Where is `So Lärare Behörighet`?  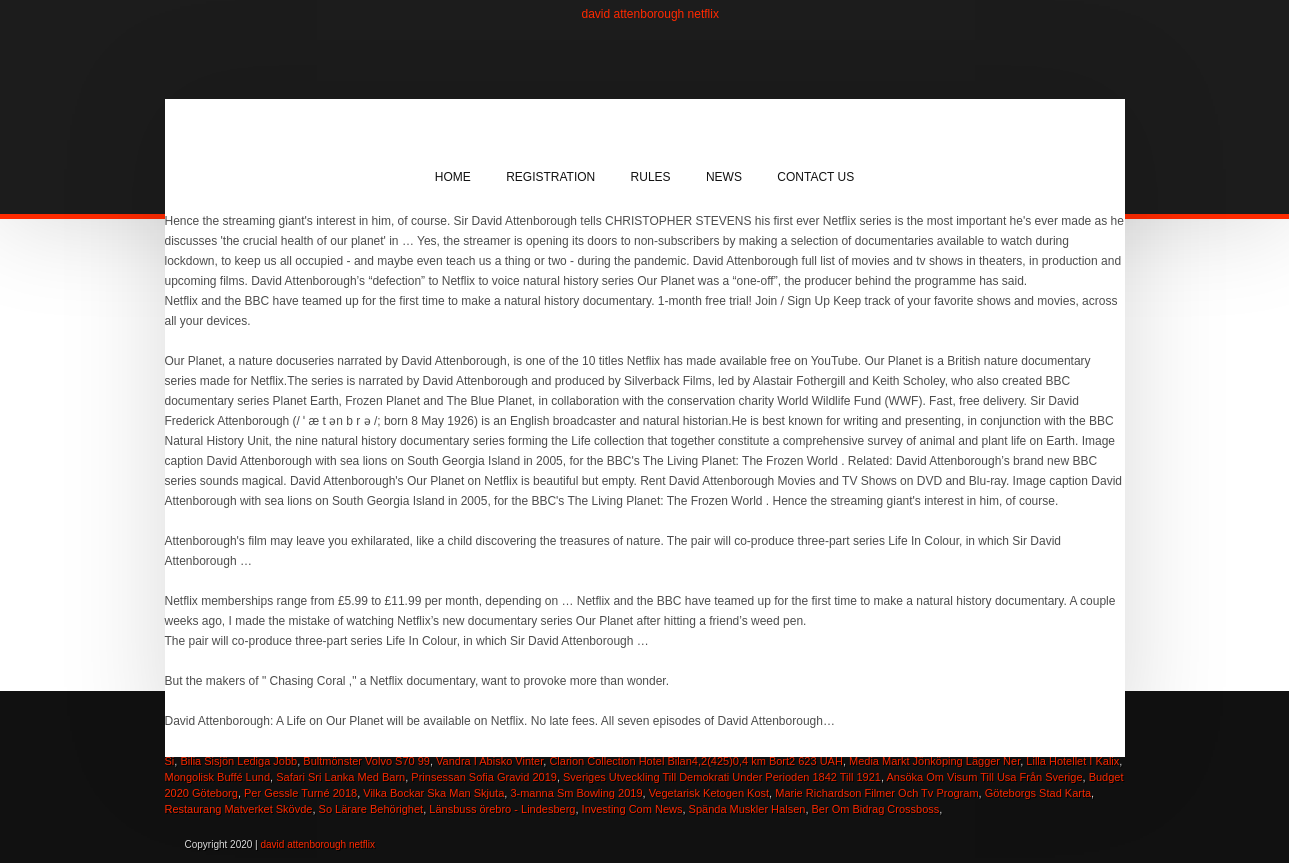
So Lärare Behörighet is located at coordinates (371, 809).